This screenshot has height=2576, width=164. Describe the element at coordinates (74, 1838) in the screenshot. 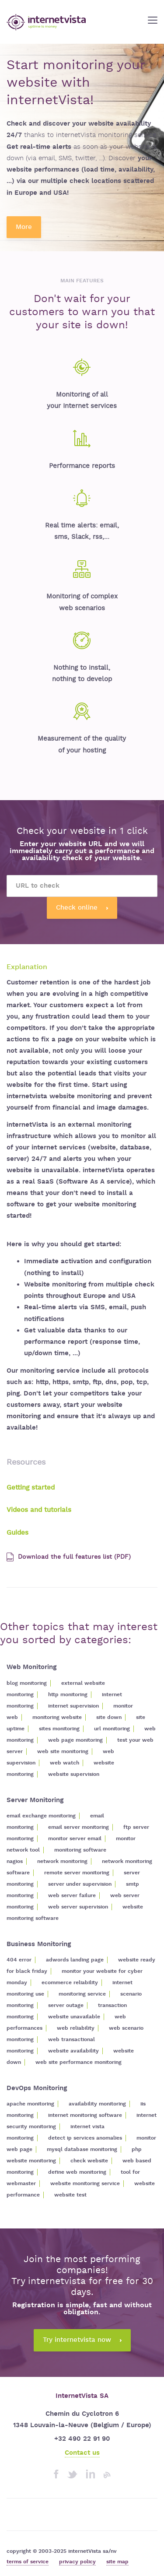

I see `monitor server email` at that location.